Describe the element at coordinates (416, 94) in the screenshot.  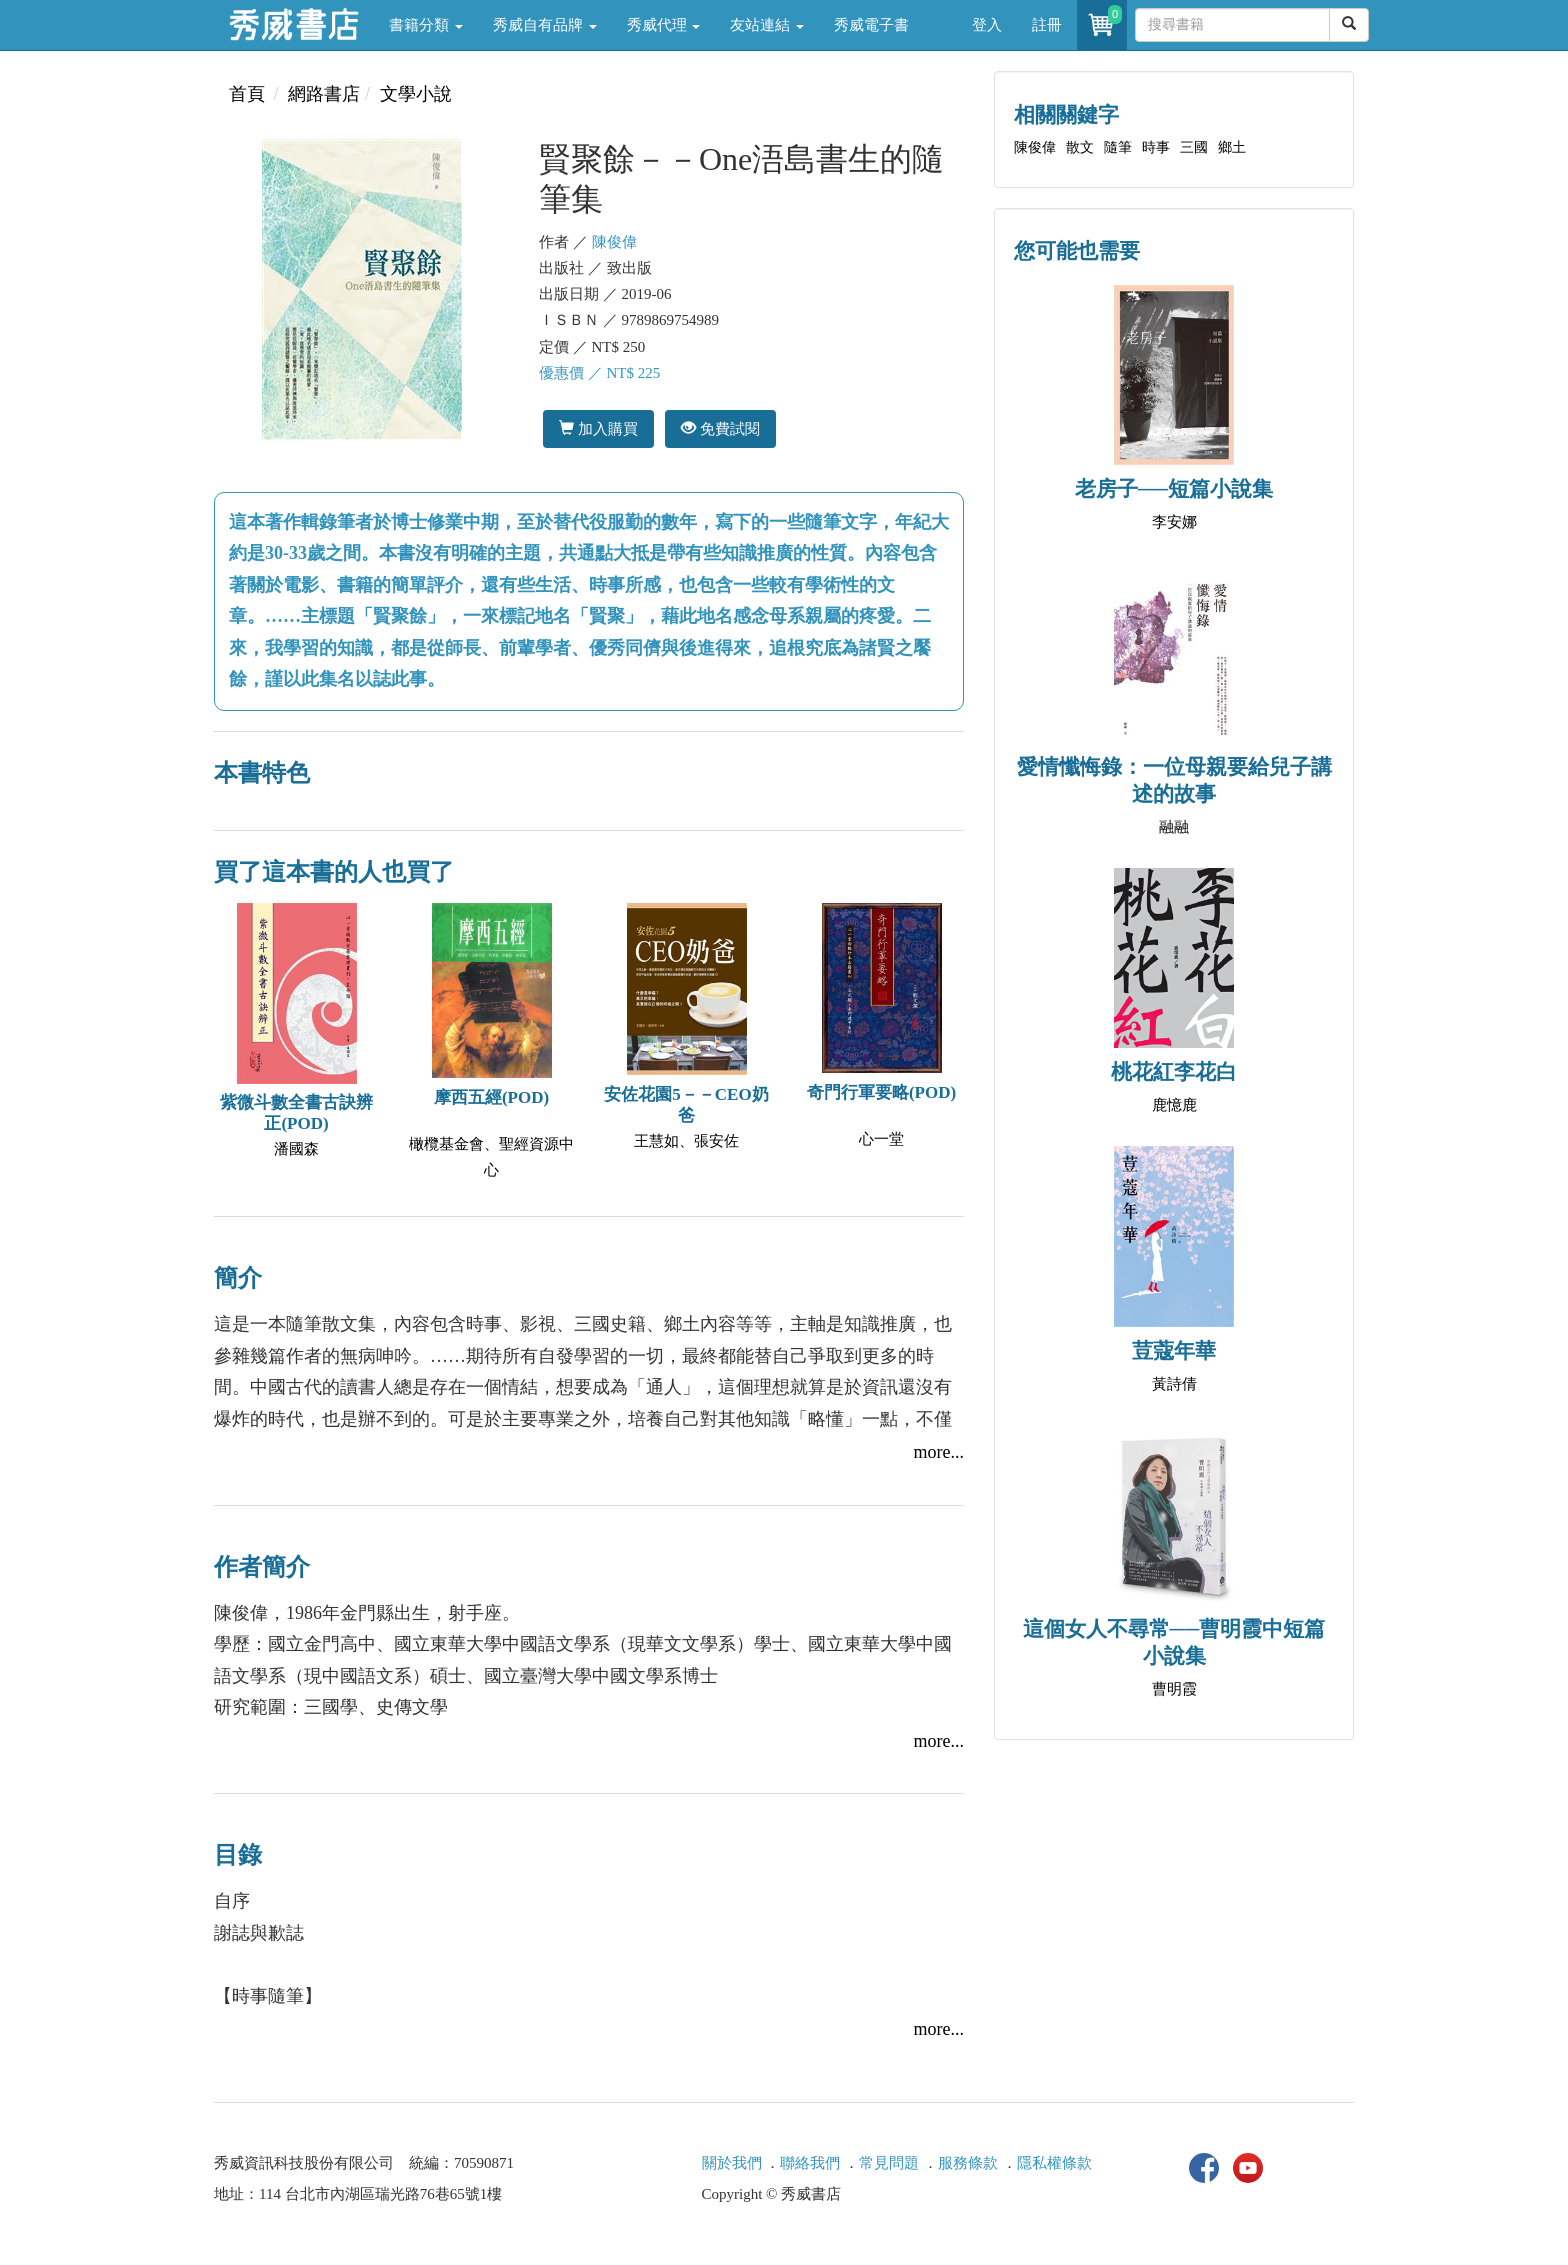
I see `文學小說` at that location.